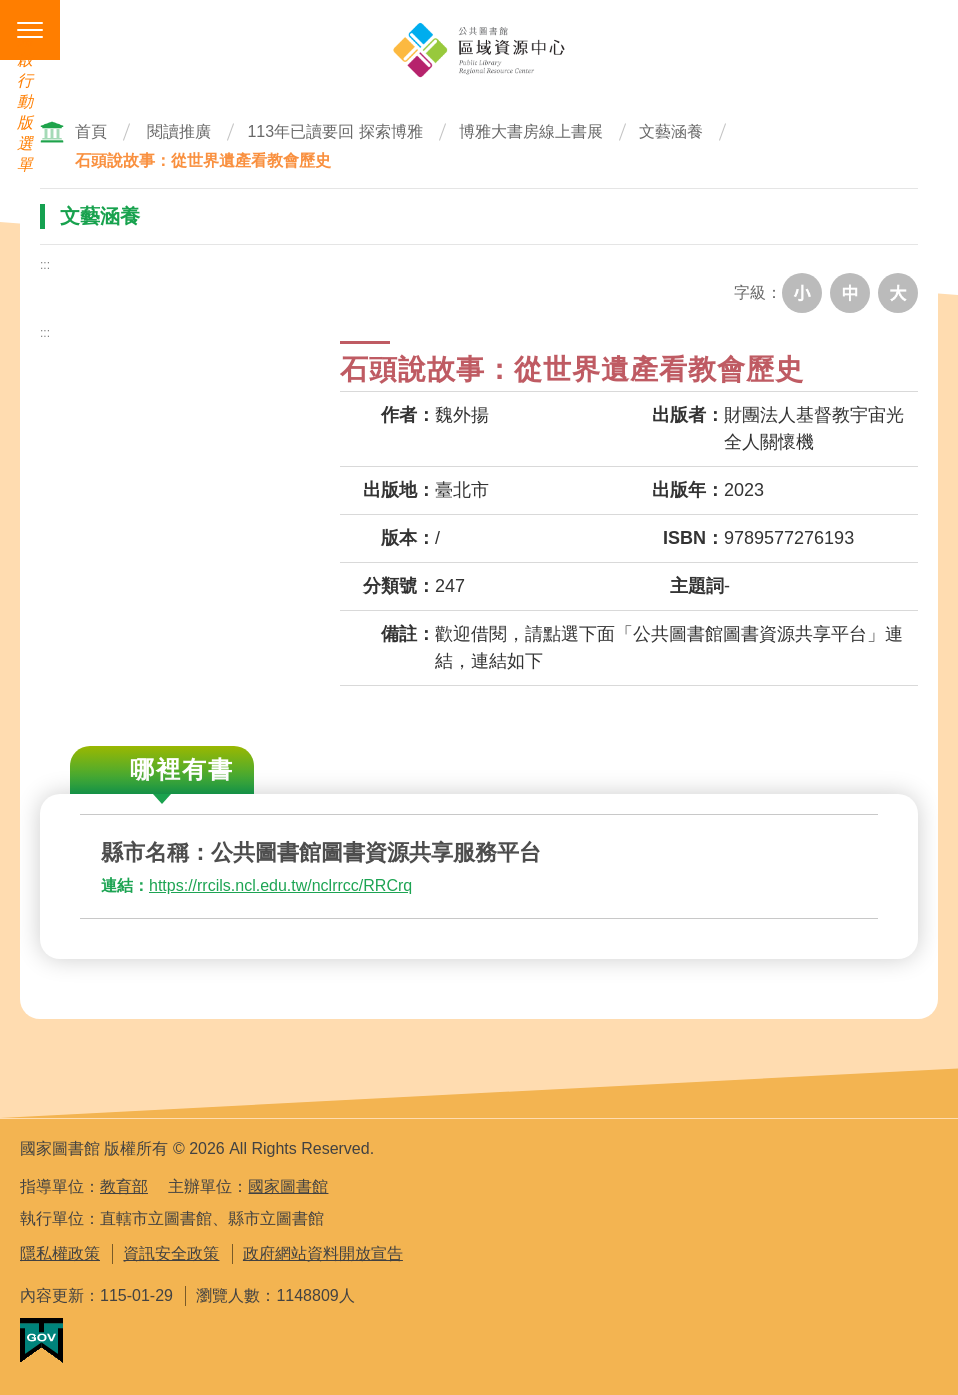 The image size is (958, 1395). Describe the element at coordinates (671, 131) in the screenshot. I see `文藝涵養` at that location.